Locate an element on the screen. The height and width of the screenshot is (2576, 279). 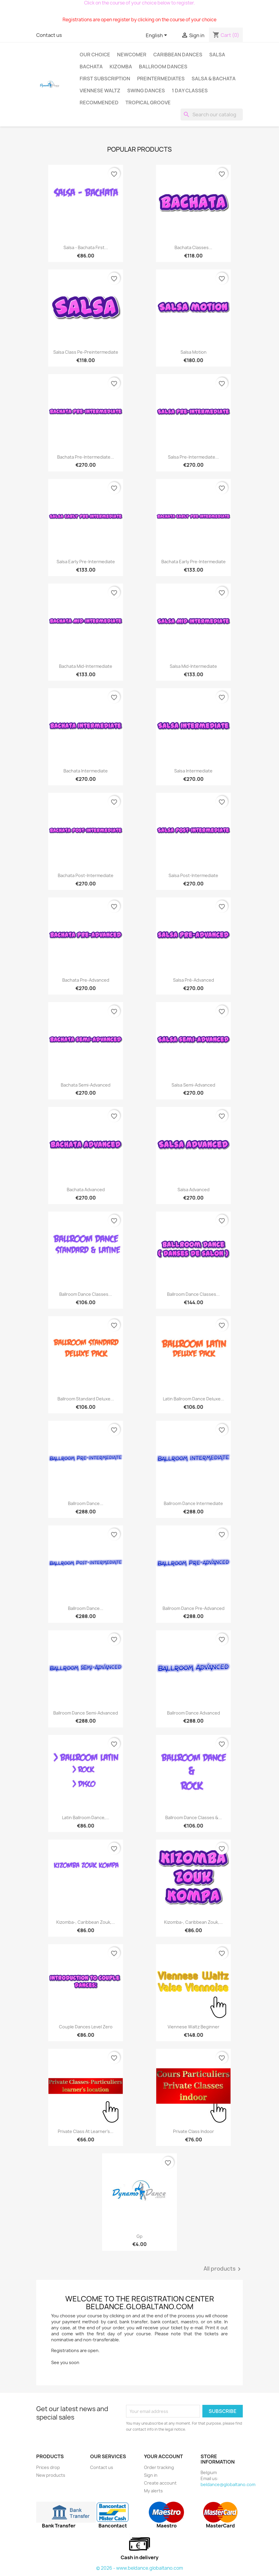
bachata Pre-intermediate... is located at coordinates (85, 457).